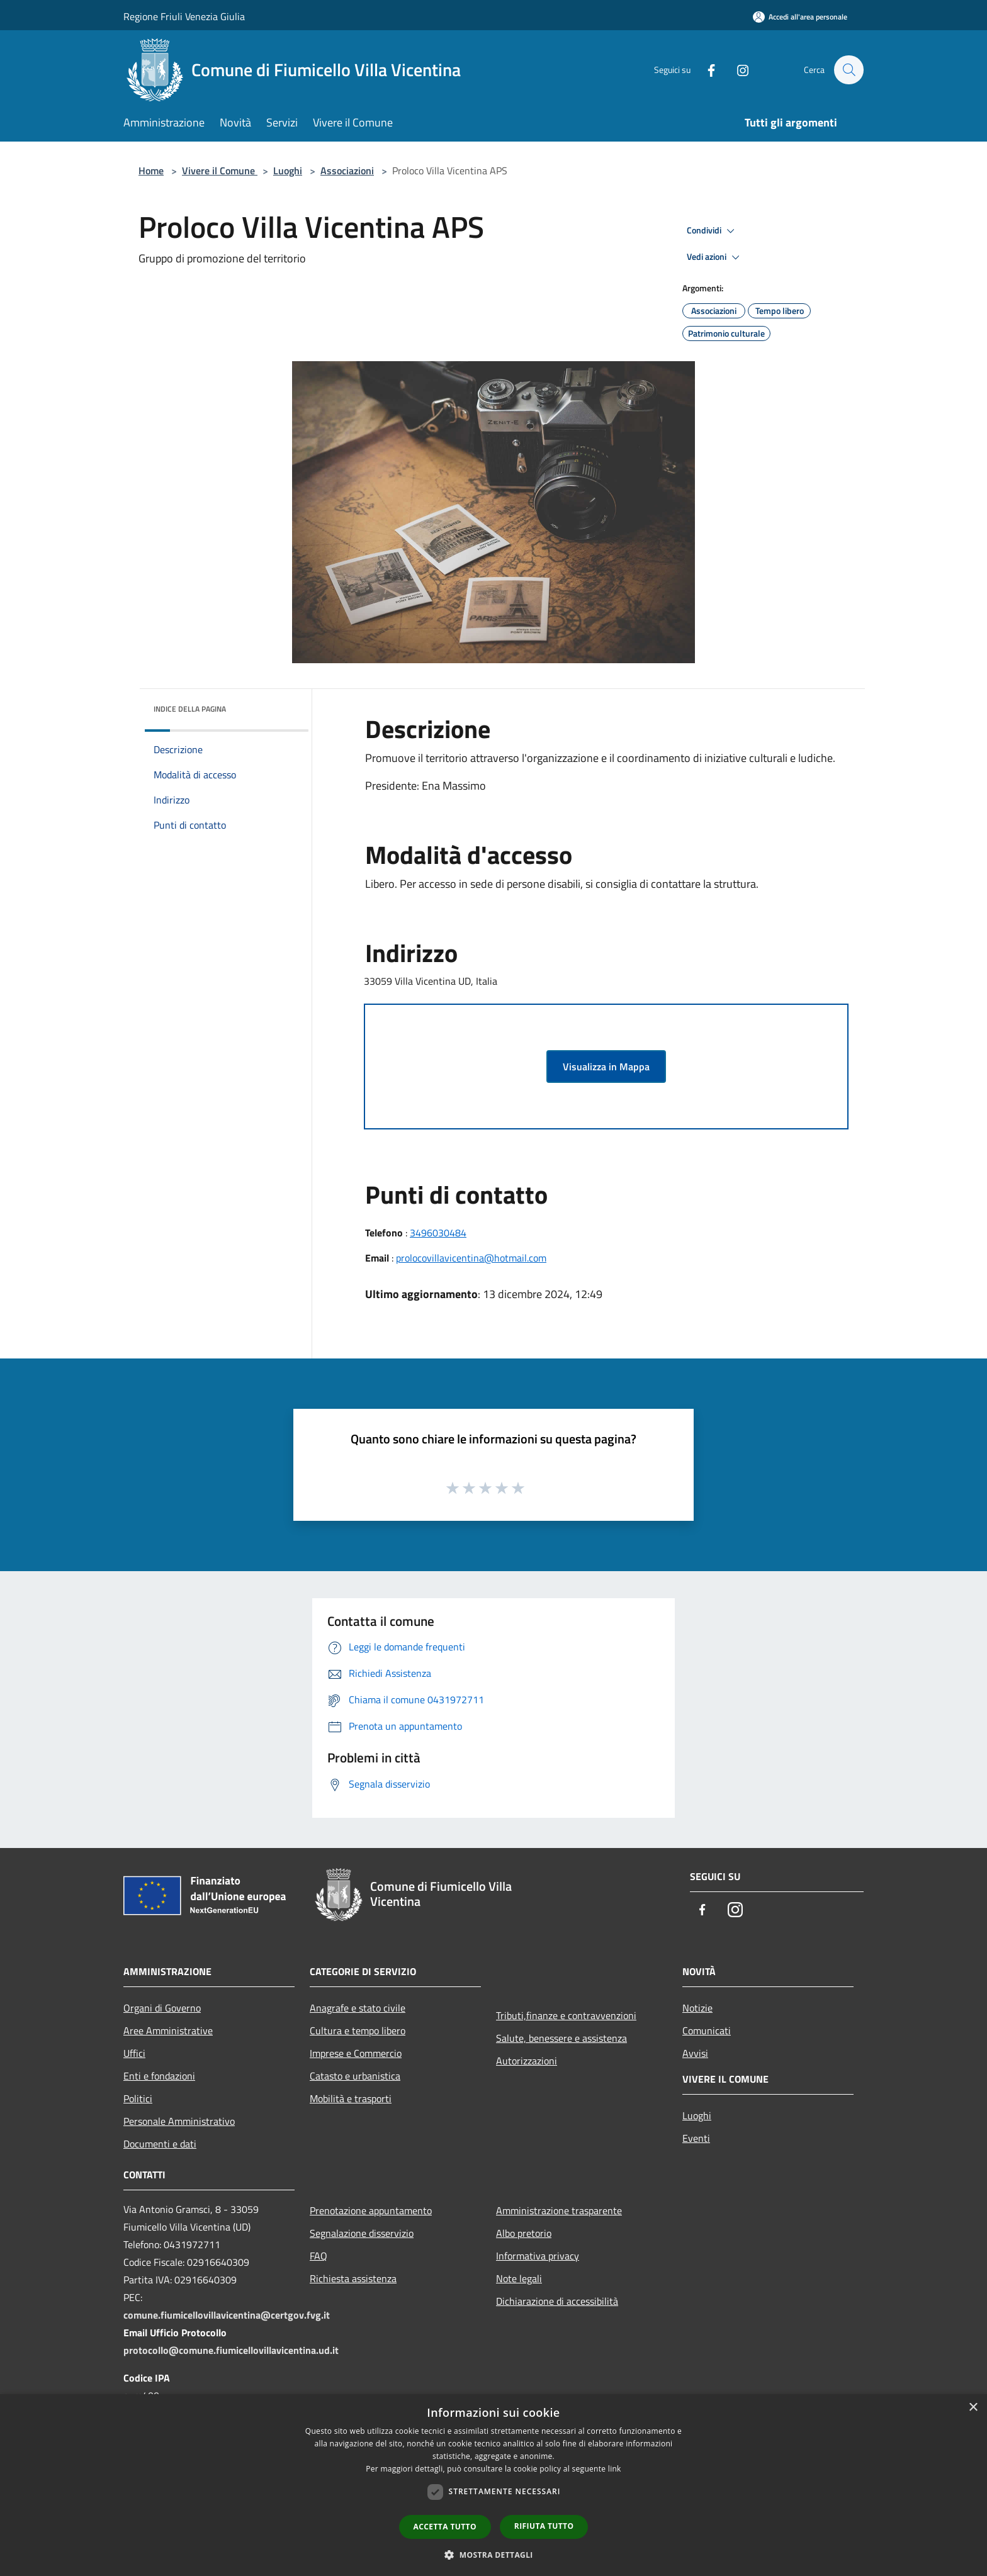 Image resolution: width=987 pixels, height=2576 pixels. I want to click on Condividi, so click(712, 230).